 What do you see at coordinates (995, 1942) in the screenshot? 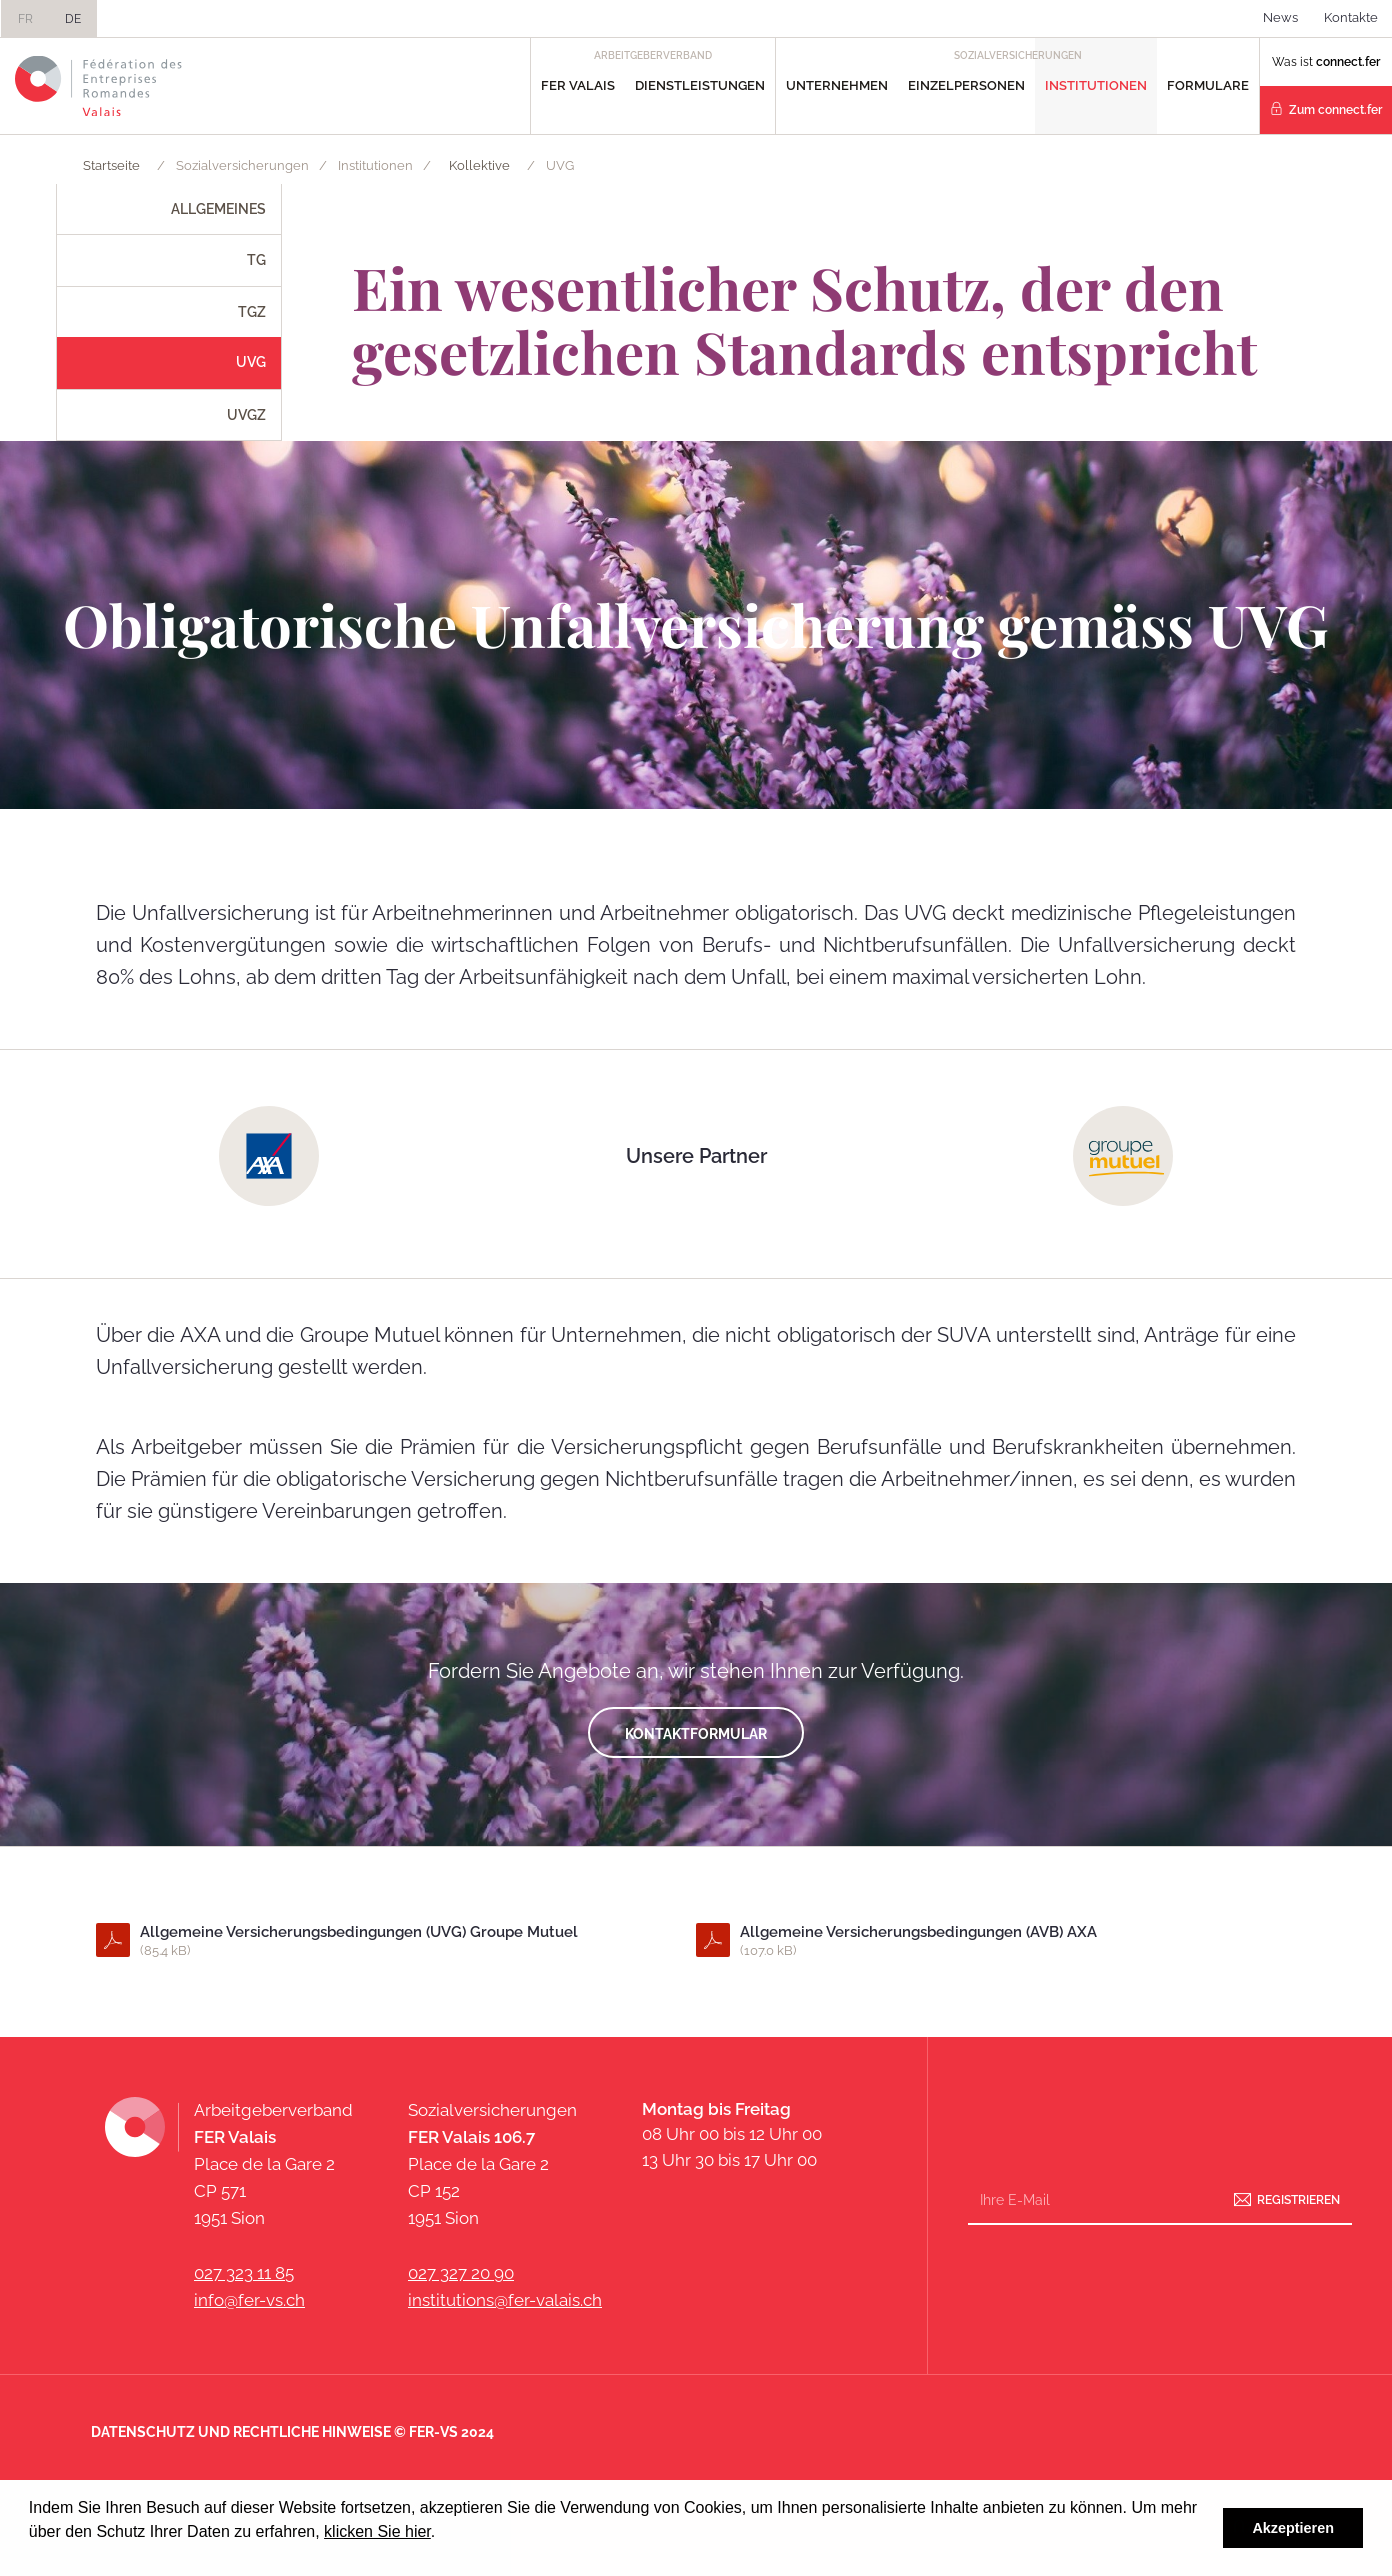
I see `Allgemeine Versicherungsbedingungen (AVB) AXA` at bounding box center [995, 1942].